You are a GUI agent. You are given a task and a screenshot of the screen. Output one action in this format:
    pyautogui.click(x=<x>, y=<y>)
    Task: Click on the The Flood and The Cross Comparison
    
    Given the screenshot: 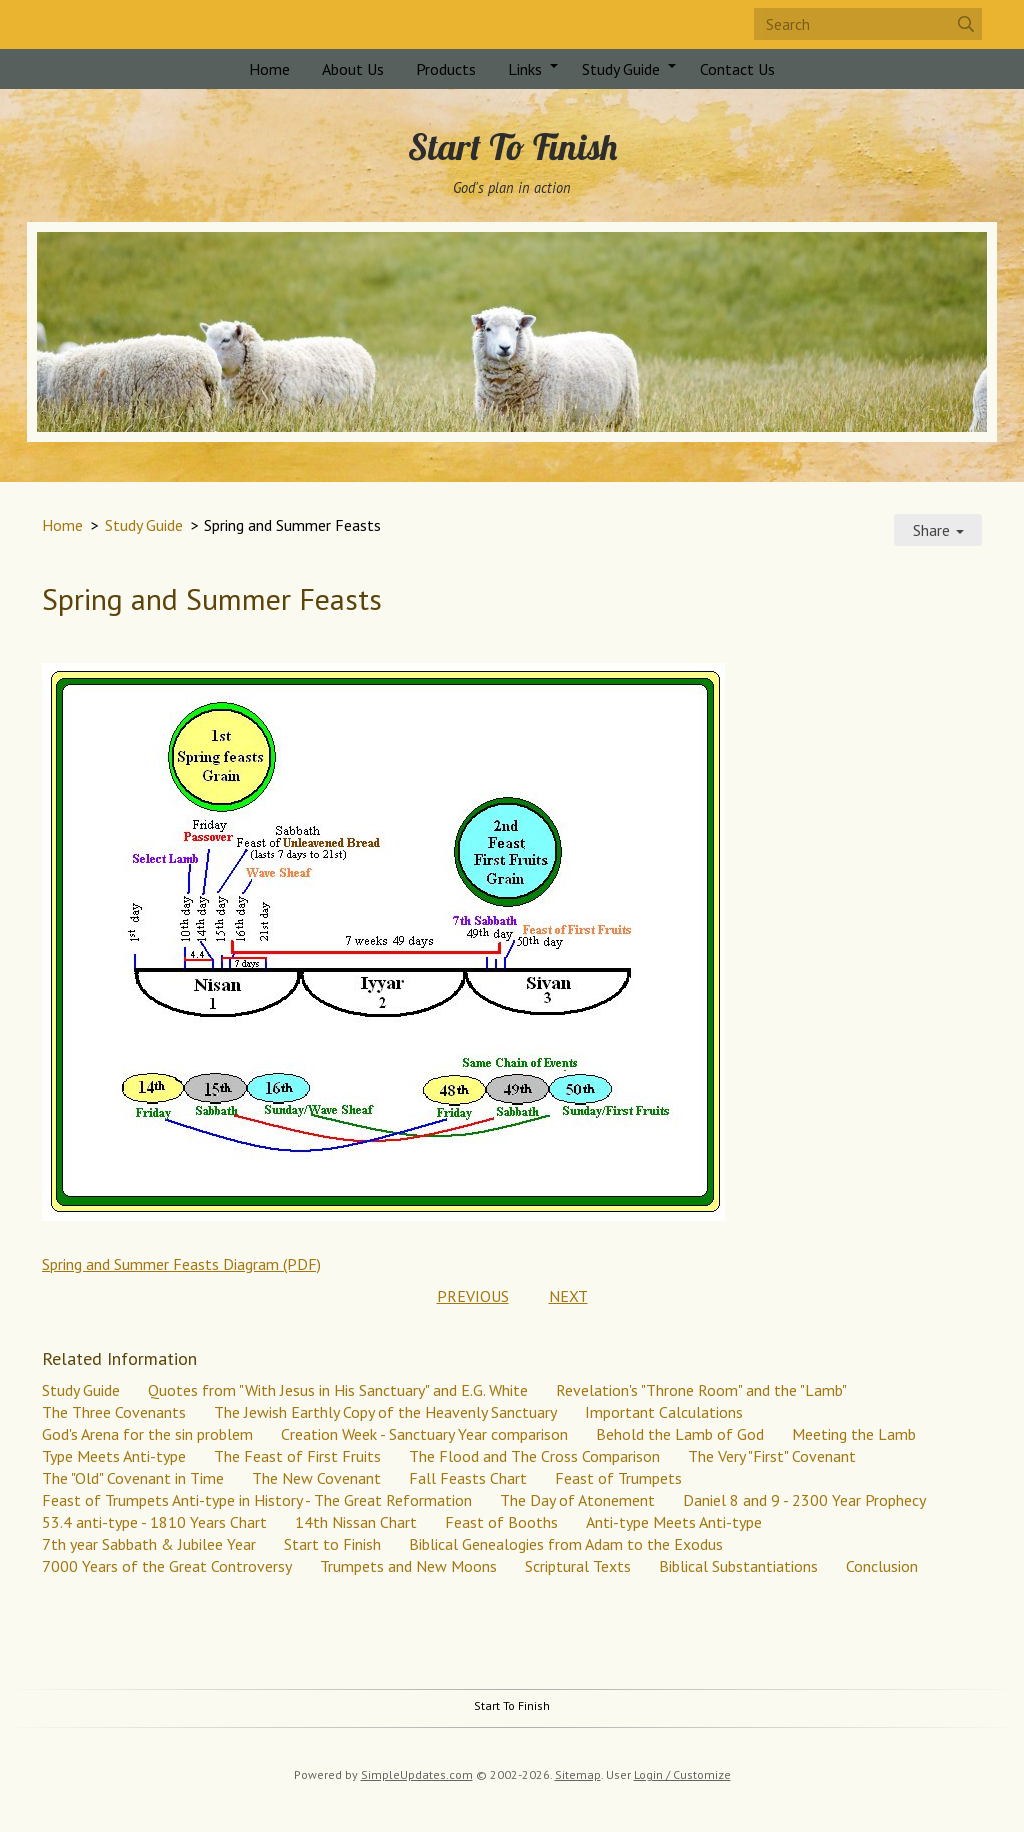 What is the action you would take?
    pyautogui.click(x=534, y=1456)
    